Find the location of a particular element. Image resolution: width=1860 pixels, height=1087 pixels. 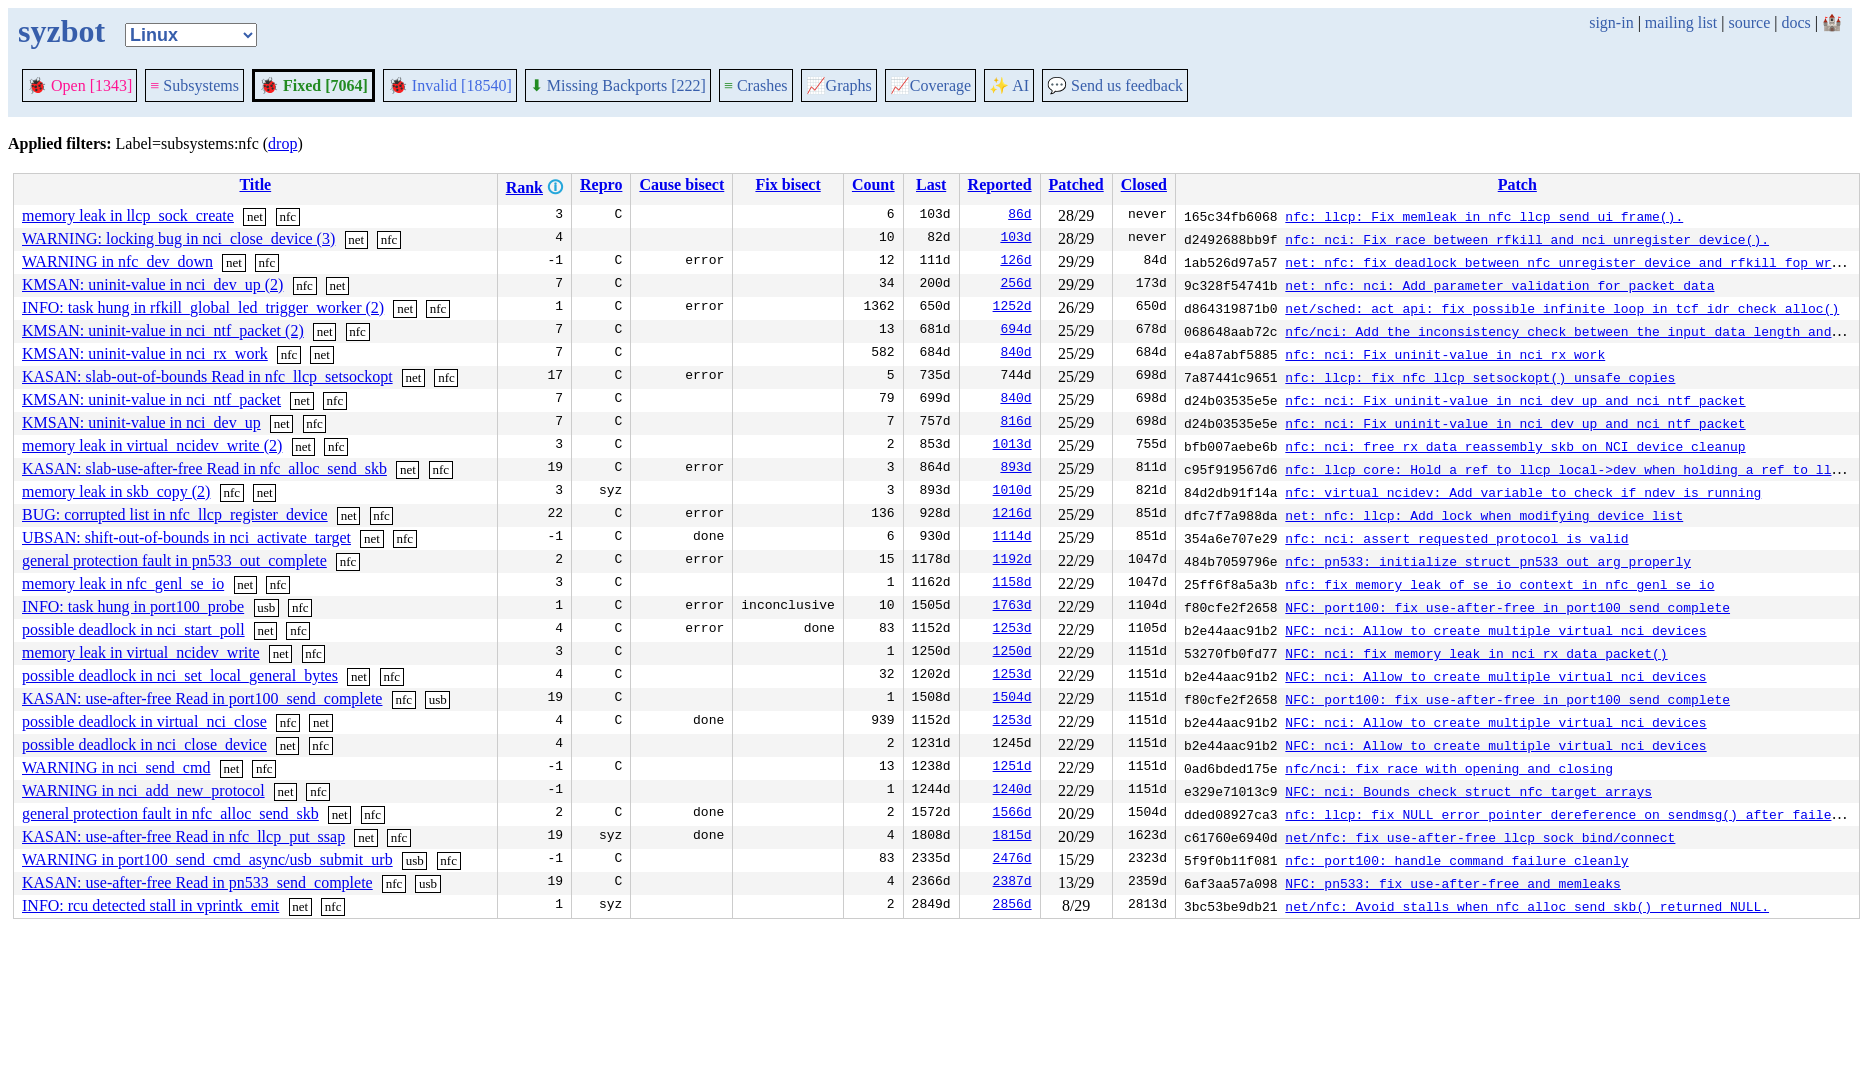

net: nfc: fix deadlock between nfc_unregister_device and rfkill_fop_write is located at coordinates (1569, 262).